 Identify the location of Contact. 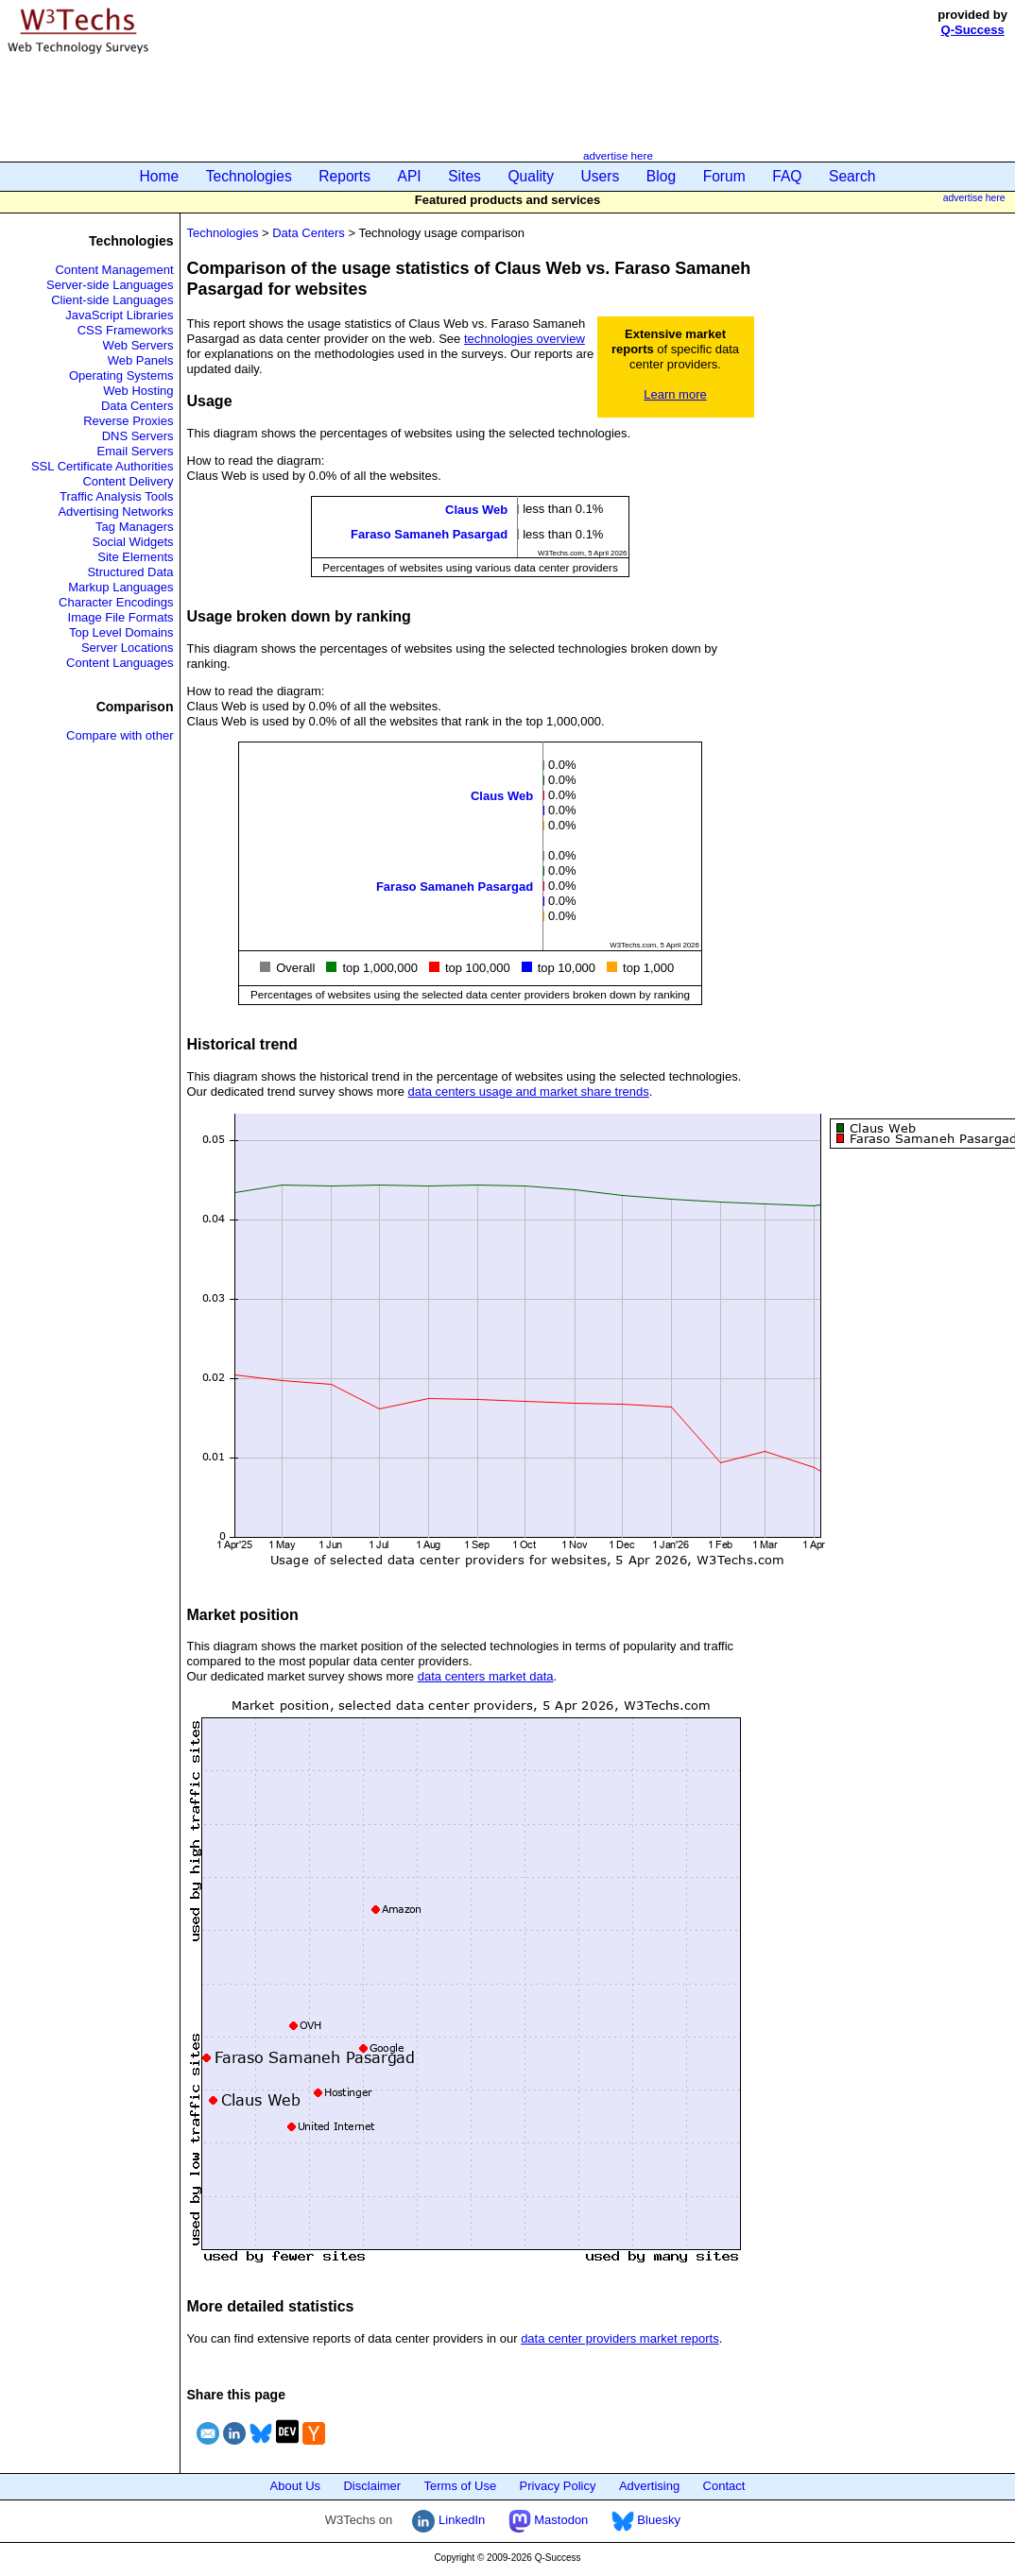
(724, 2486).